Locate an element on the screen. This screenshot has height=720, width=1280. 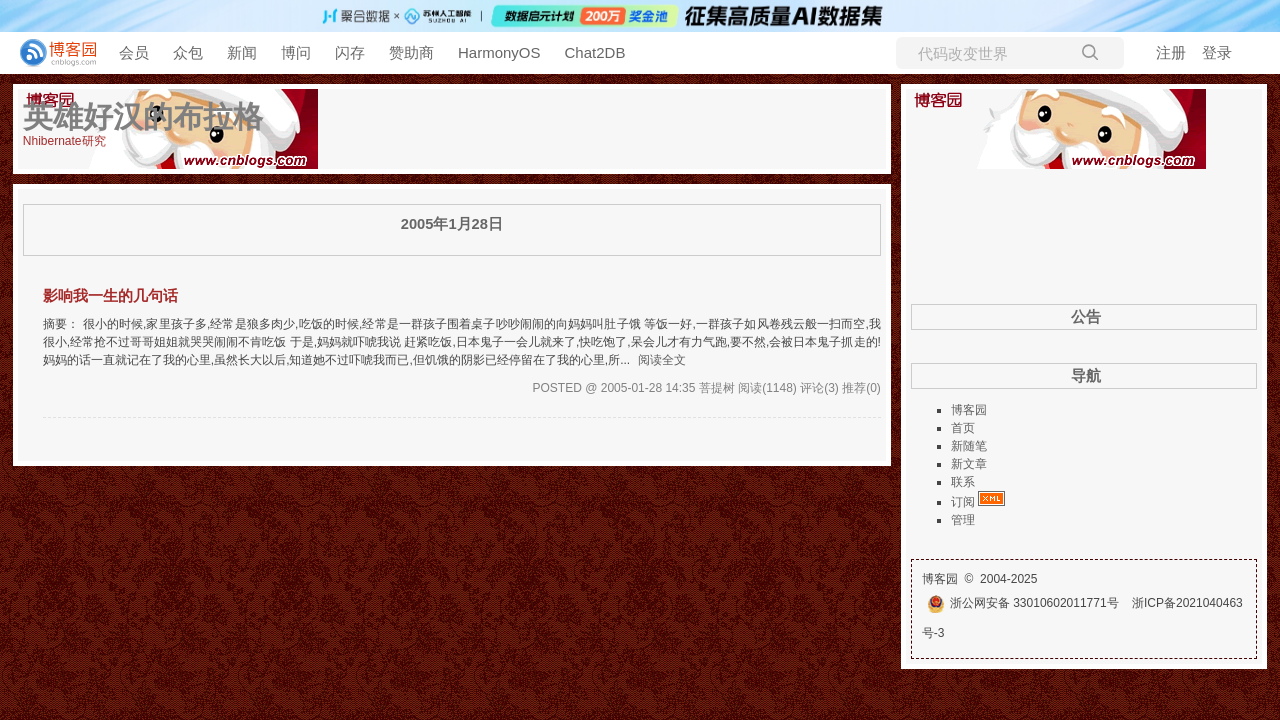
众包 is located at coordinates (188, 52).